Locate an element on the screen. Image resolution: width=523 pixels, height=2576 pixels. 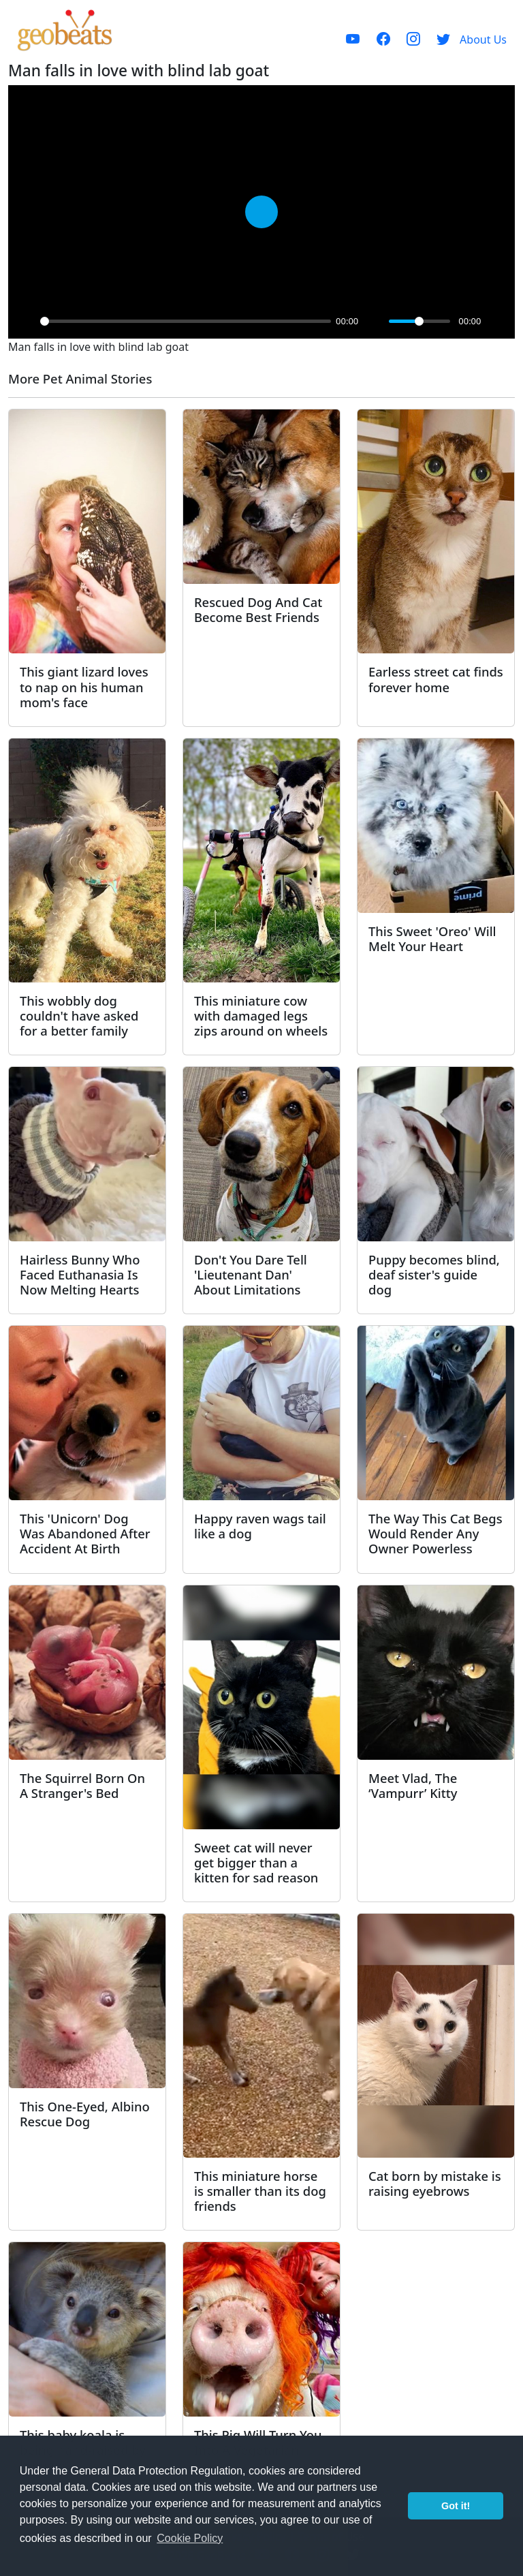
Cat born by mistake is raising eyebrows is located at coordinates (434, 2183).